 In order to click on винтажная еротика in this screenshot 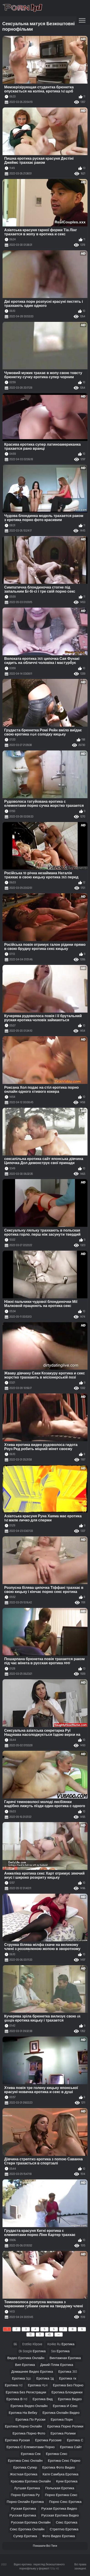, I will do `click(65, 2358)`.